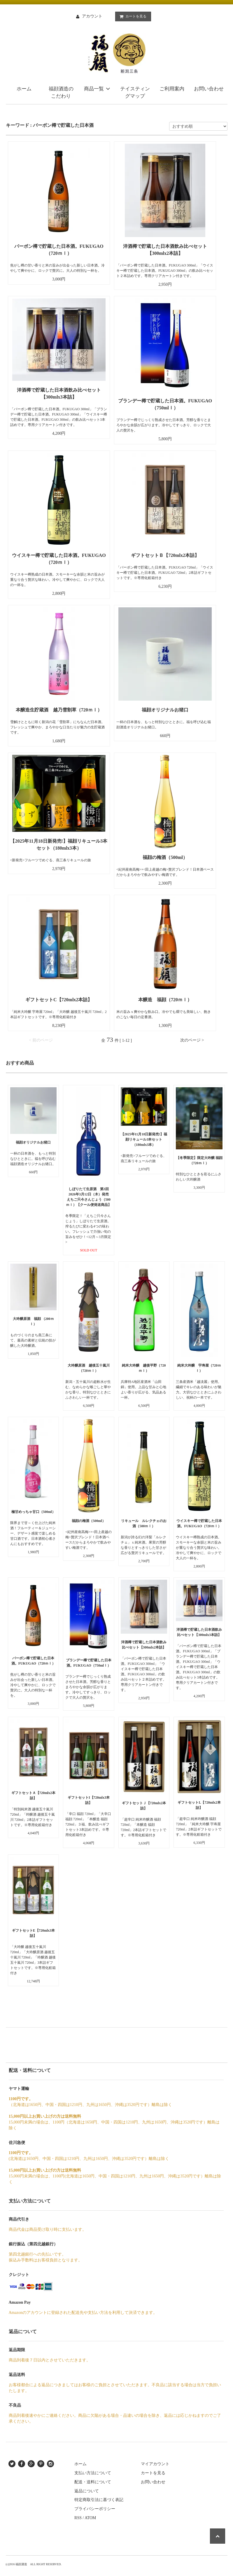  Describe the element at coordinates (98, 2500) in the screenshot. I see `特定商取引法に基づく表記` at that location.